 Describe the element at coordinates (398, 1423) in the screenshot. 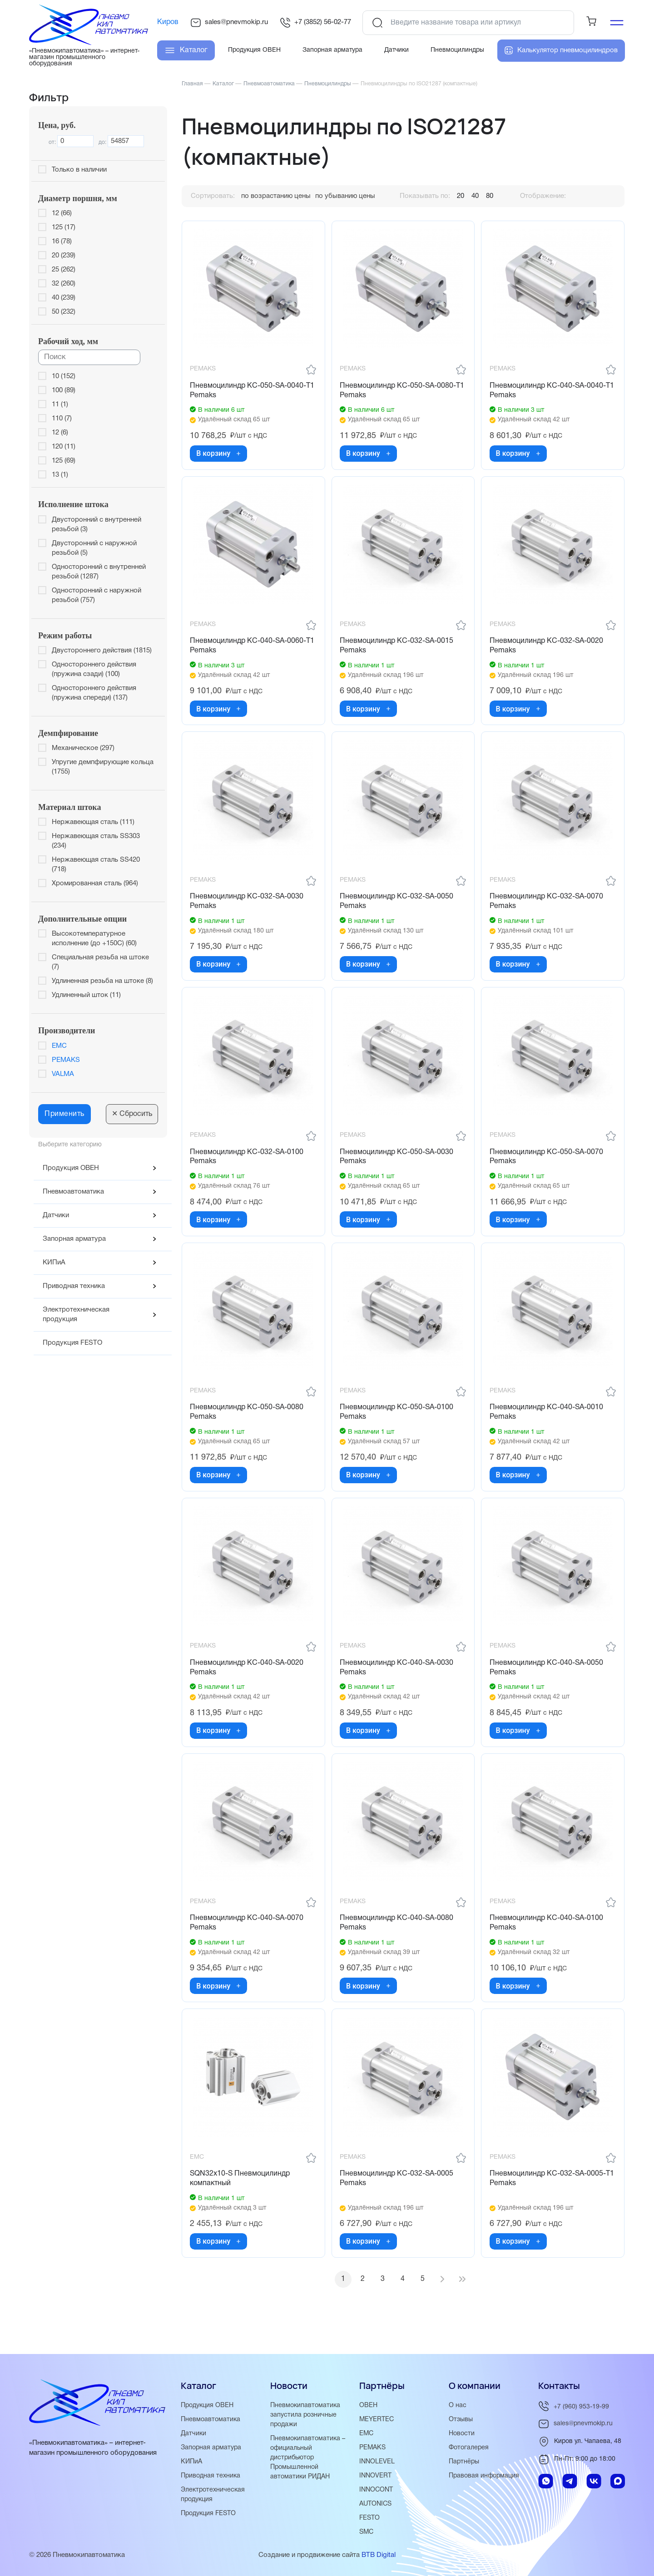

I see `Пневмоцилиндр KC-050-SA-0100 Pemaks` at that location.